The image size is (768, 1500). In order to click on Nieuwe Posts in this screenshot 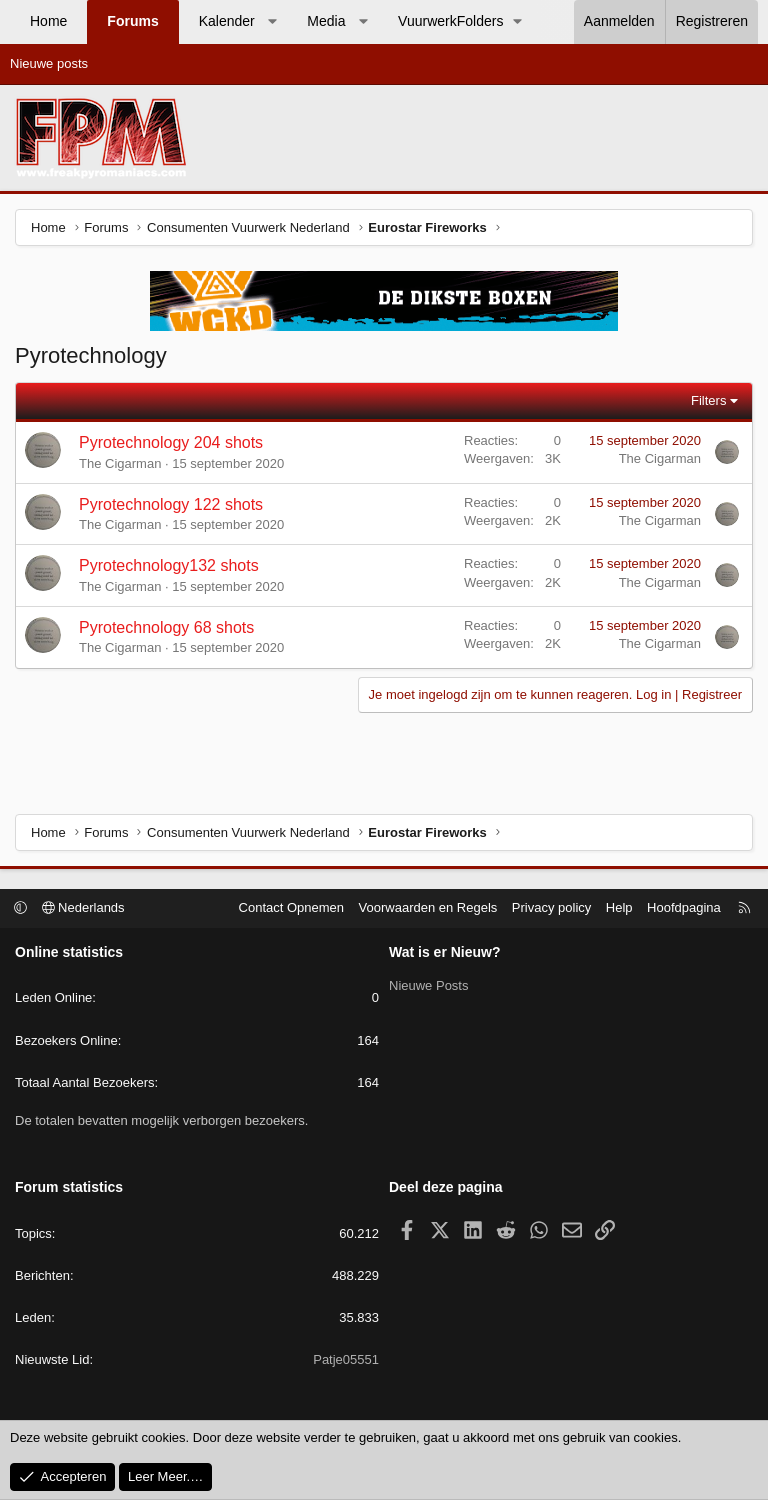, I will do `click(428, 985)`.